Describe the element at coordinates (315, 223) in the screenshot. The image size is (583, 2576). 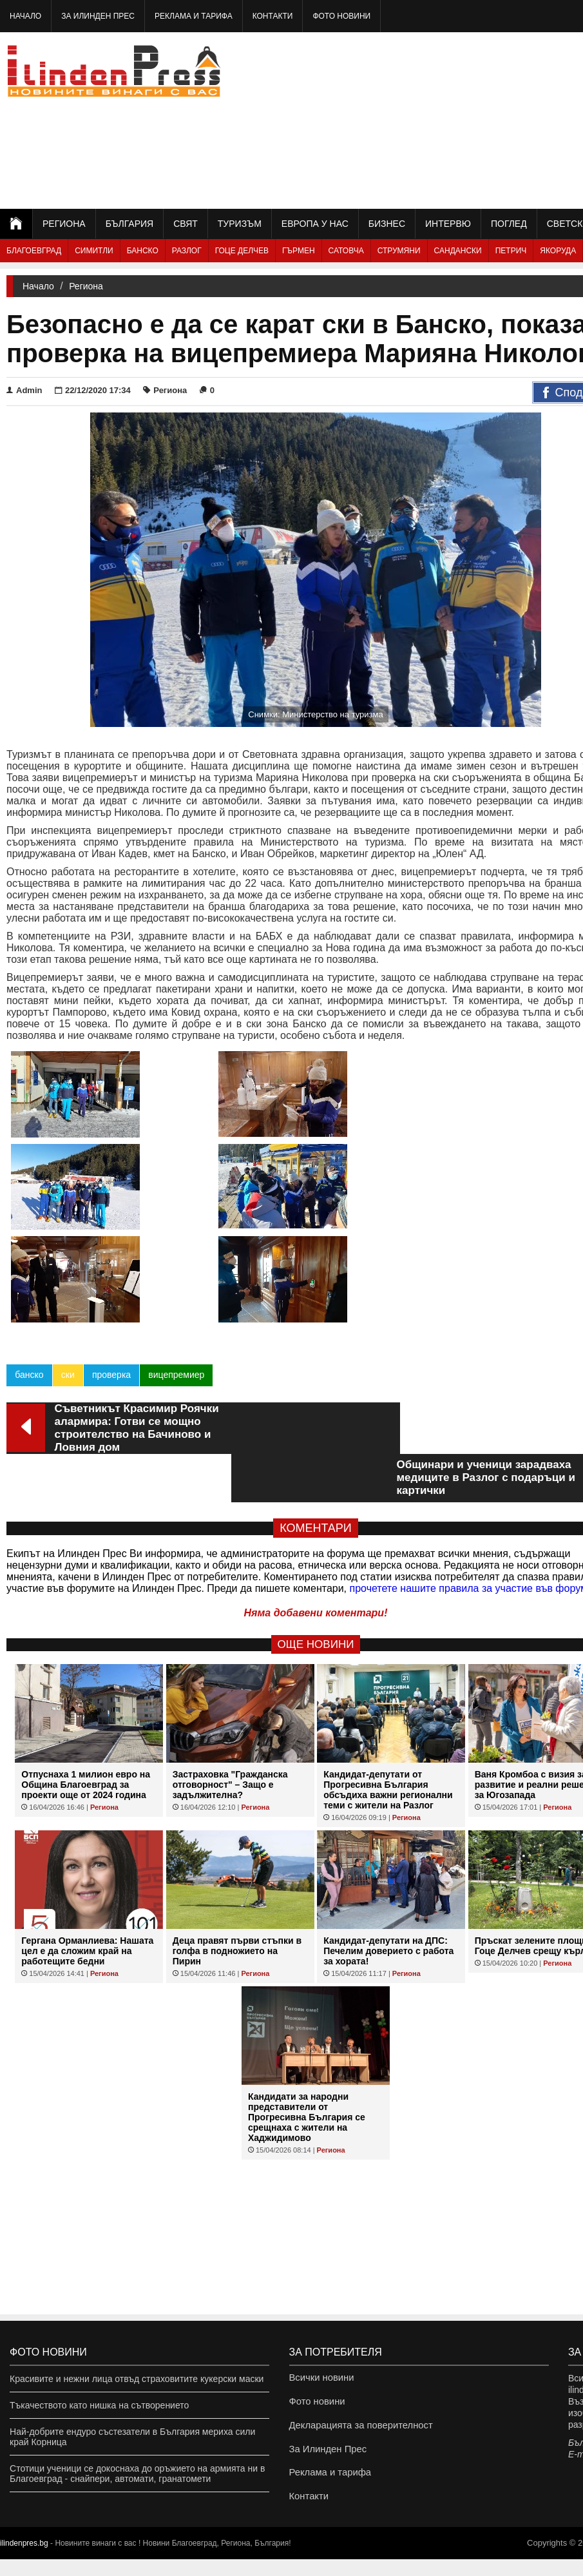
I see `Европа у нас` at that location.